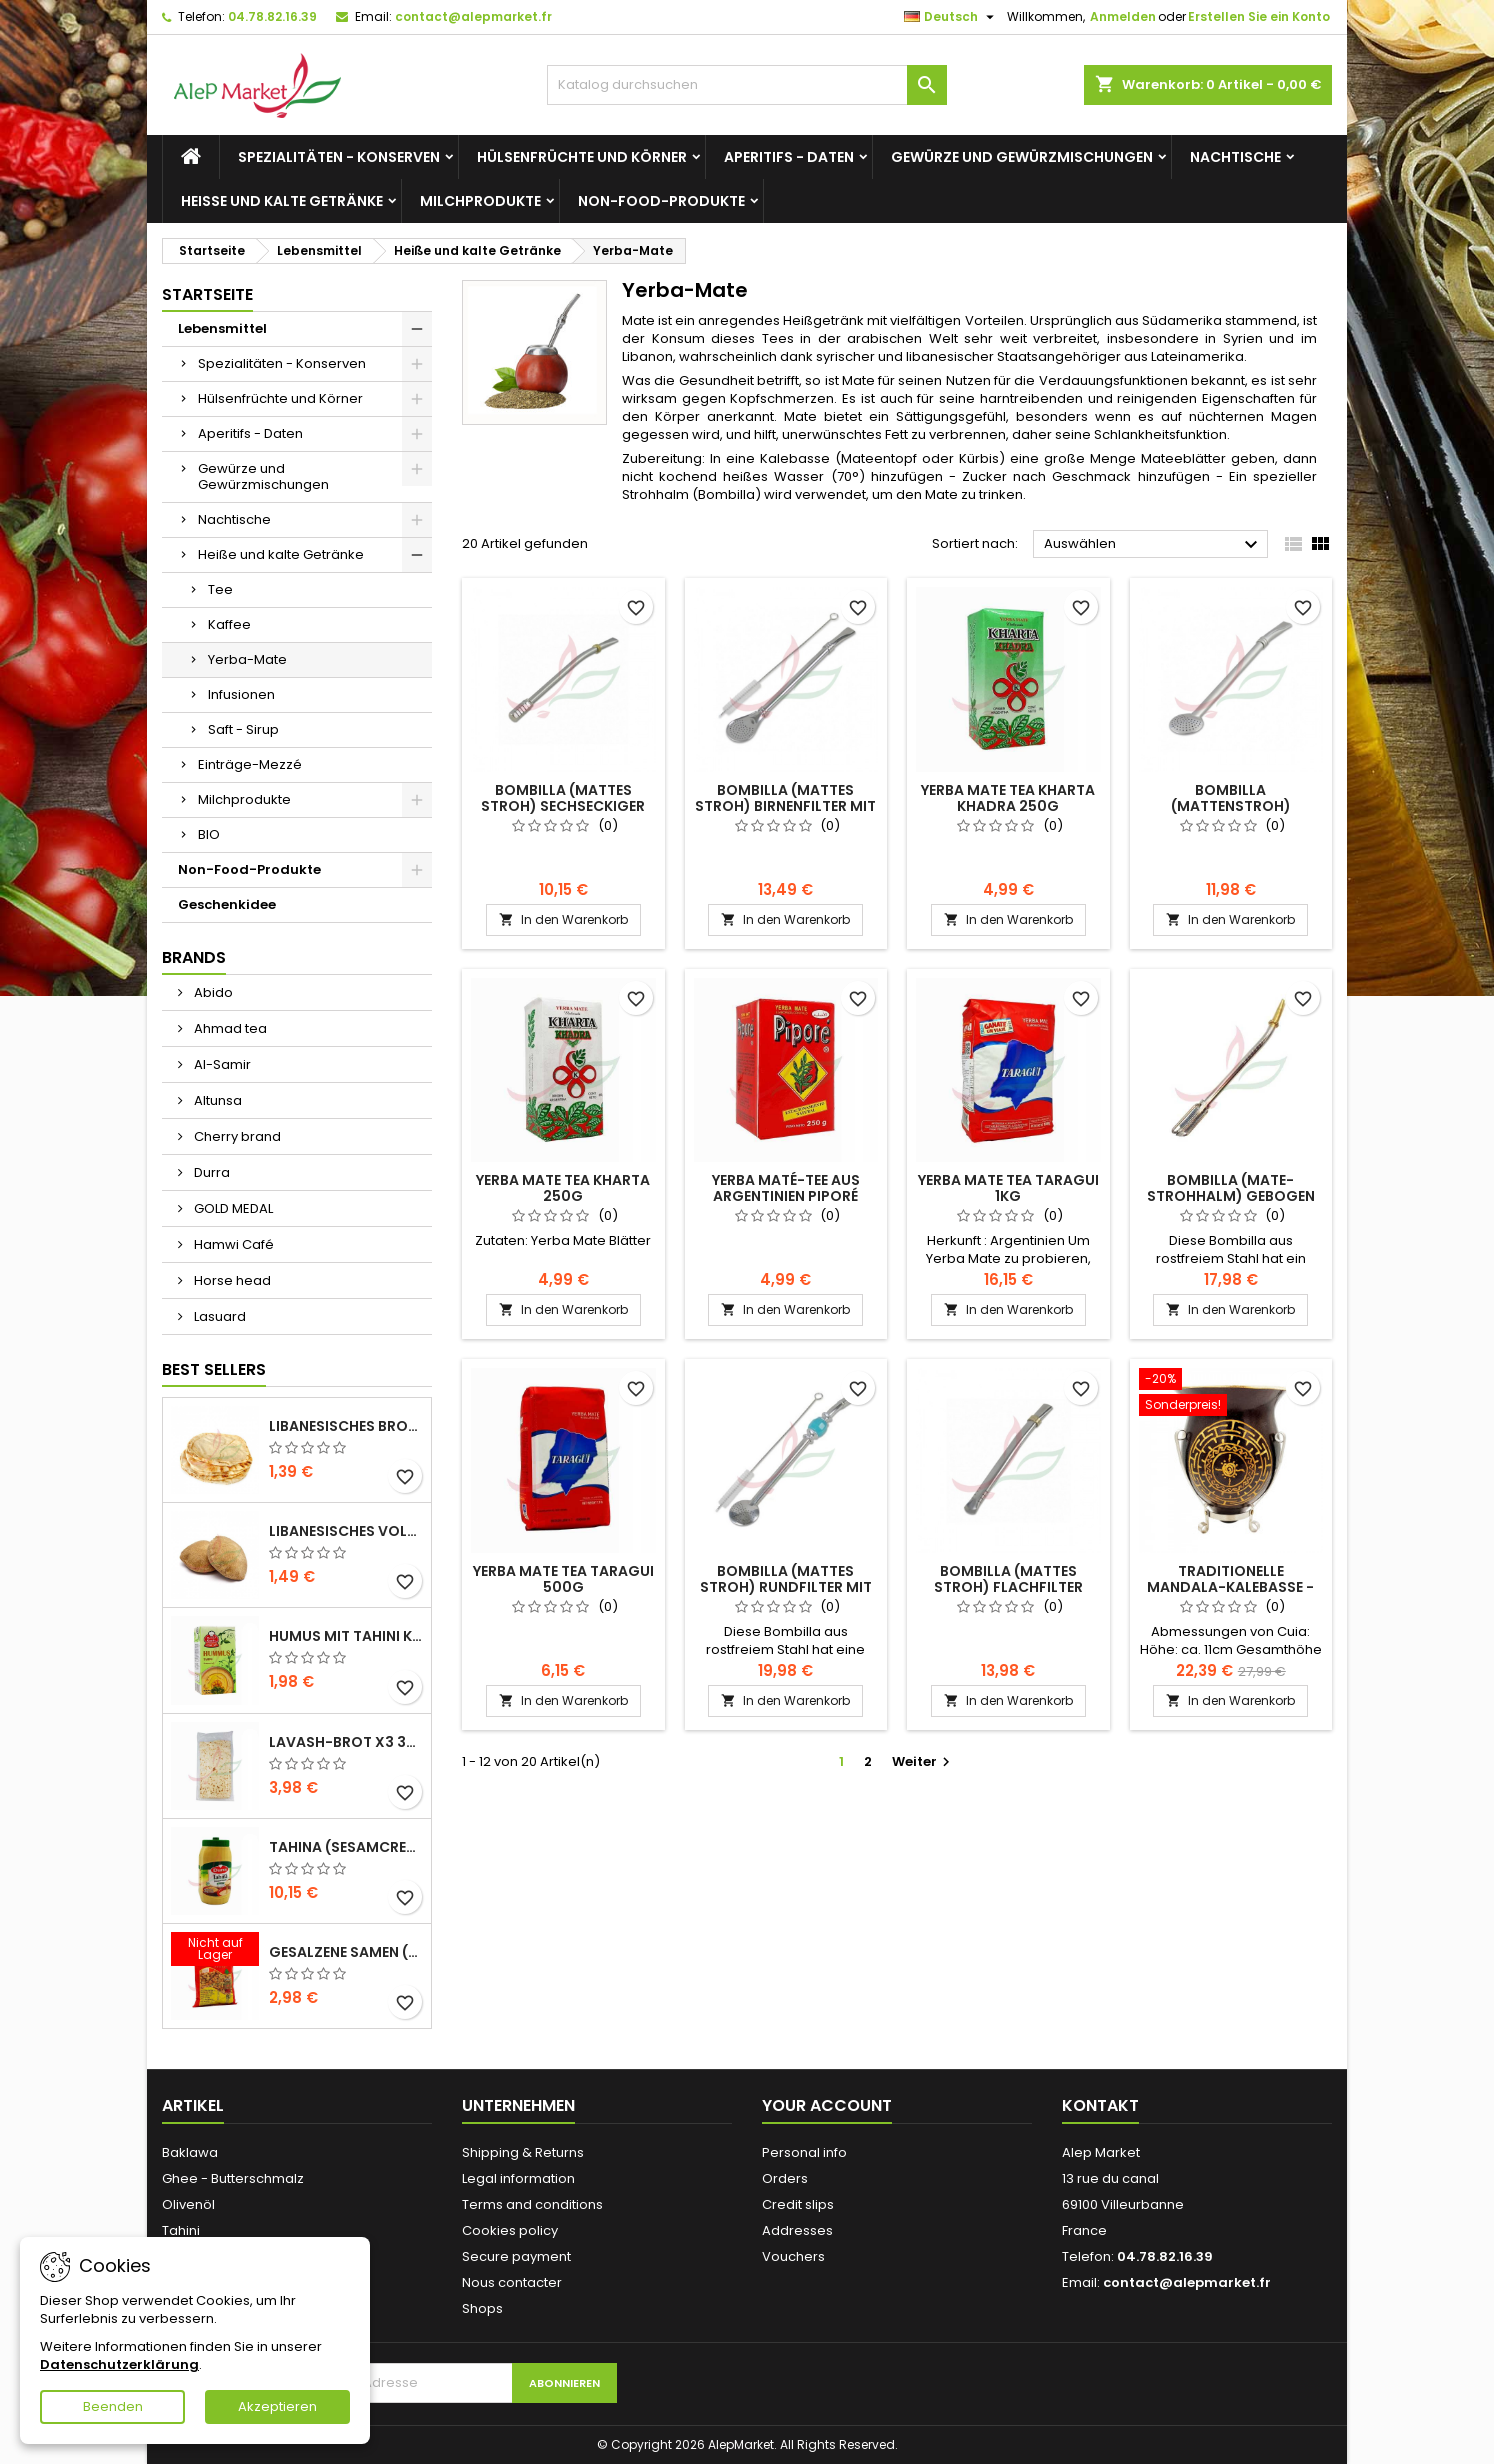  Describe the element at coordinates (250, 764) in the screenshot. I see `Einträge-Mezzé` at that location.